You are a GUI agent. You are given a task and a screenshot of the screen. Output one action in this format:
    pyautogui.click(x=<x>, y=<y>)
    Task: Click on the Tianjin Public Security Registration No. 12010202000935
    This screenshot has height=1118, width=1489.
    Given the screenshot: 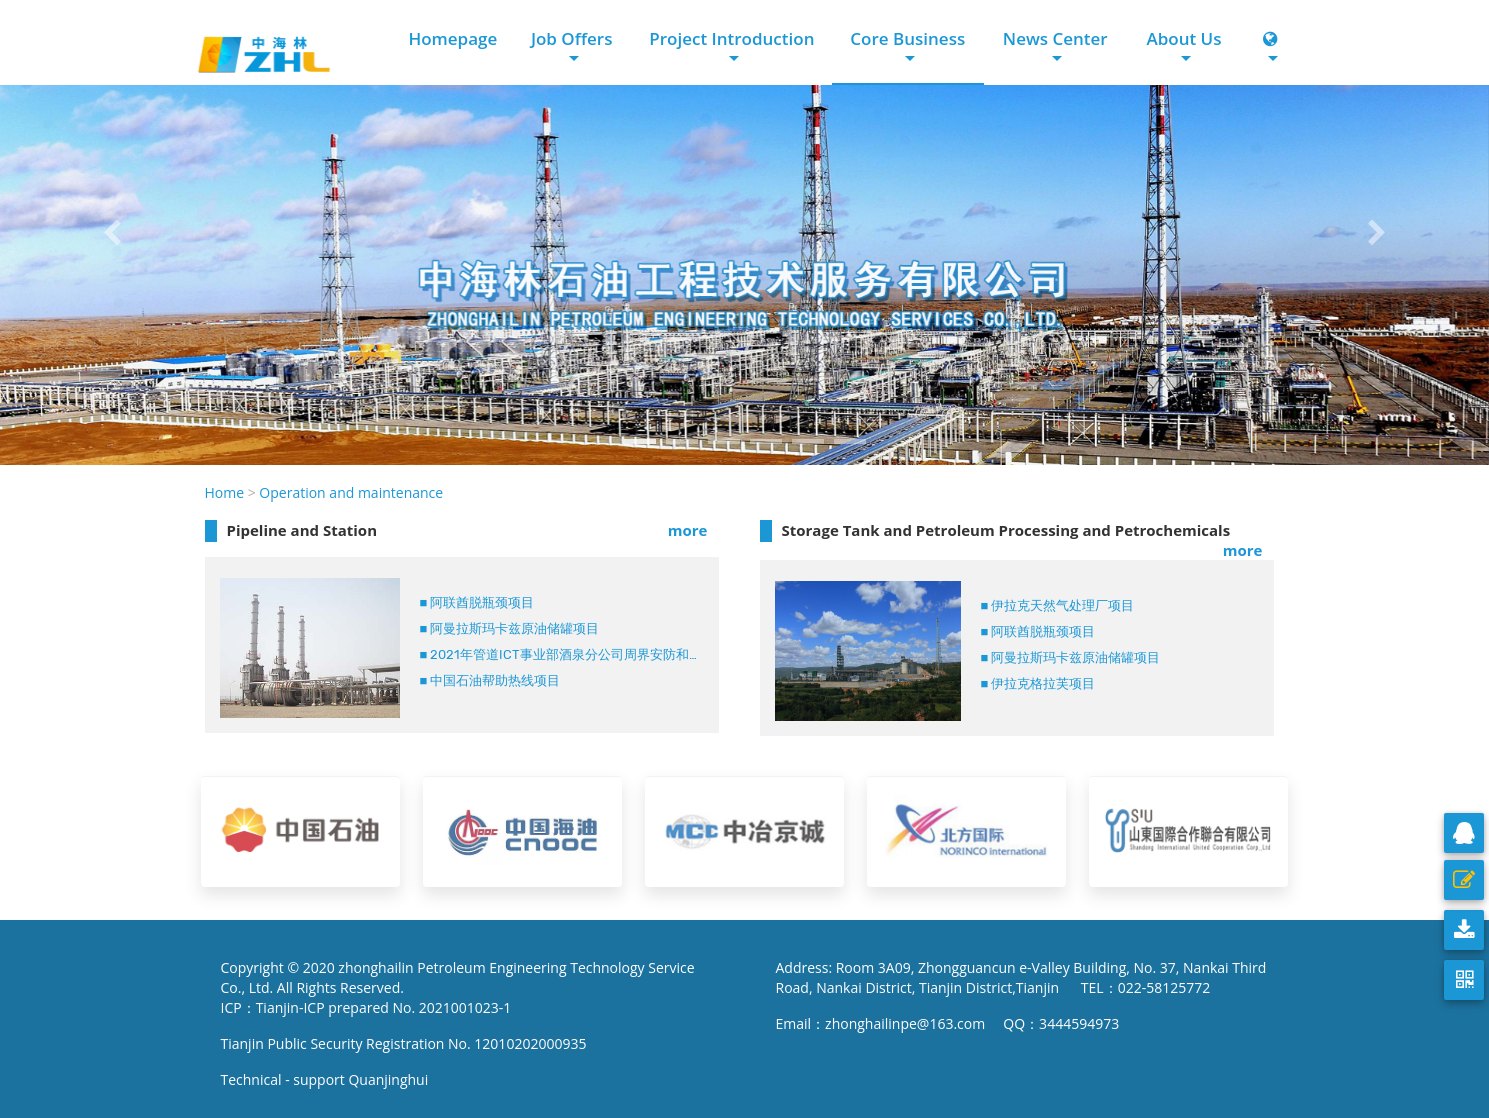 What is the action you would take?
    pyautogui.click(x=404, y=1043)
    